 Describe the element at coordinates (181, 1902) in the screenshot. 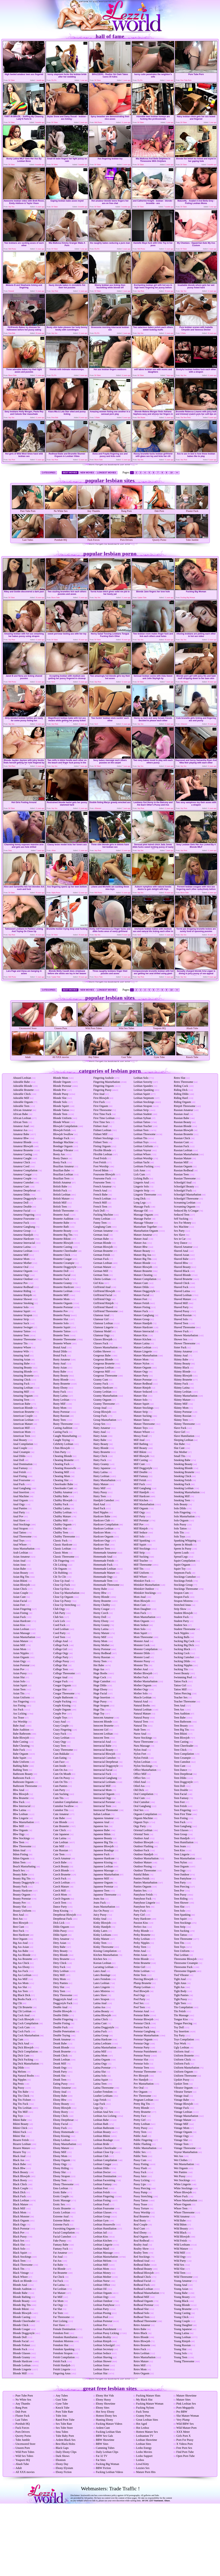

I see `Teen Shower` at that location.